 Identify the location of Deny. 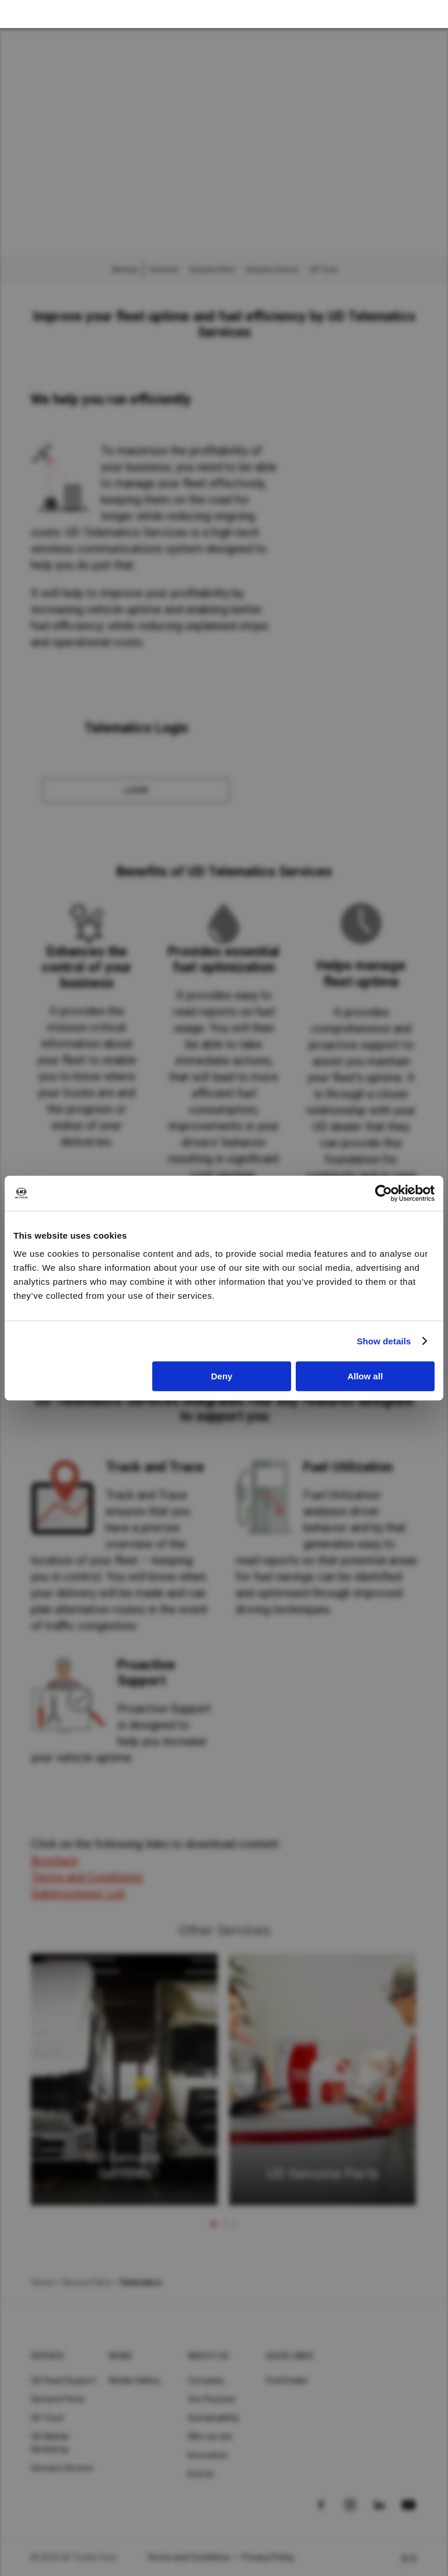
(222, 1376).